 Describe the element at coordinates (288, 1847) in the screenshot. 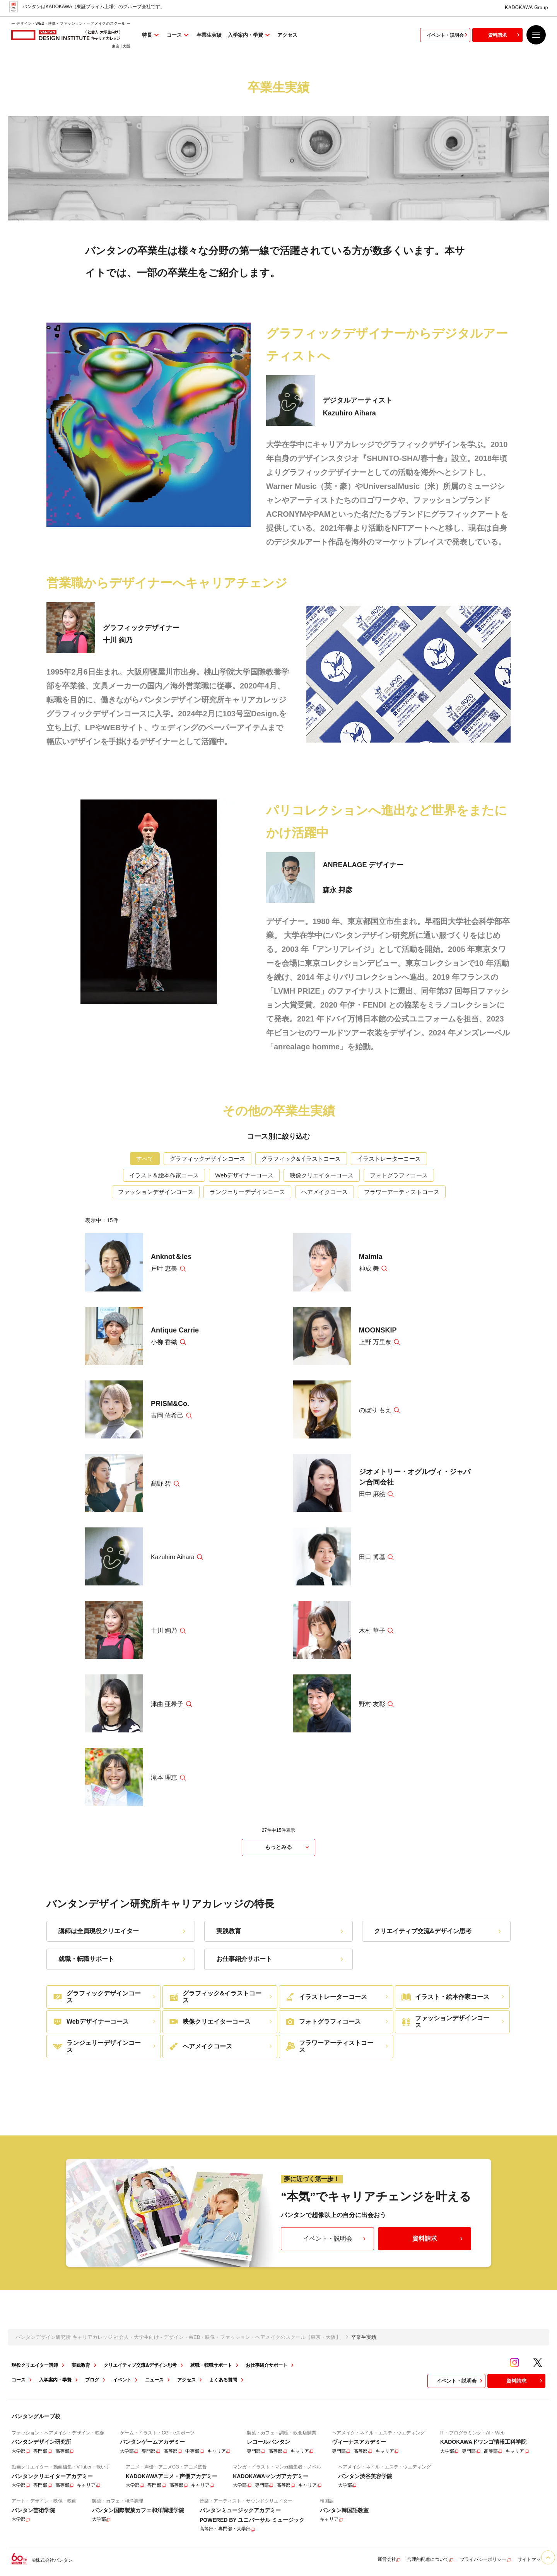

I see `もっとみる` at that location.